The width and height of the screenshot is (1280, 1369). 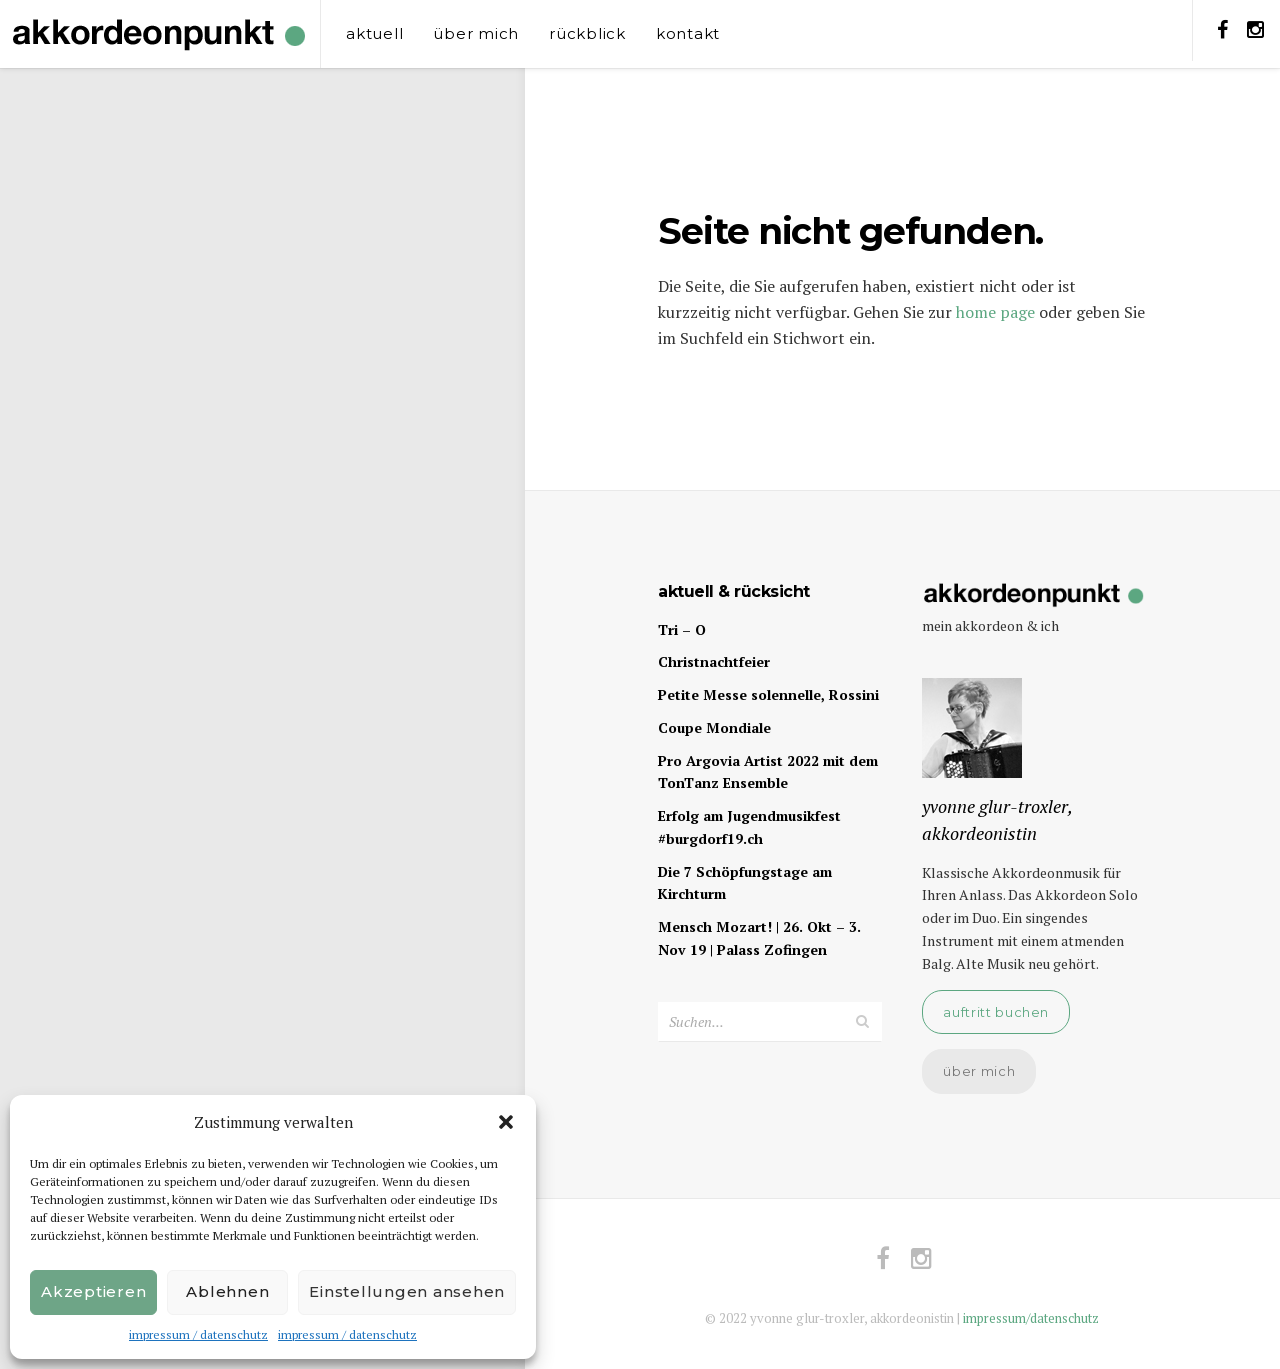 I want to click on Ablehnen, so click(x=227, y=1291).